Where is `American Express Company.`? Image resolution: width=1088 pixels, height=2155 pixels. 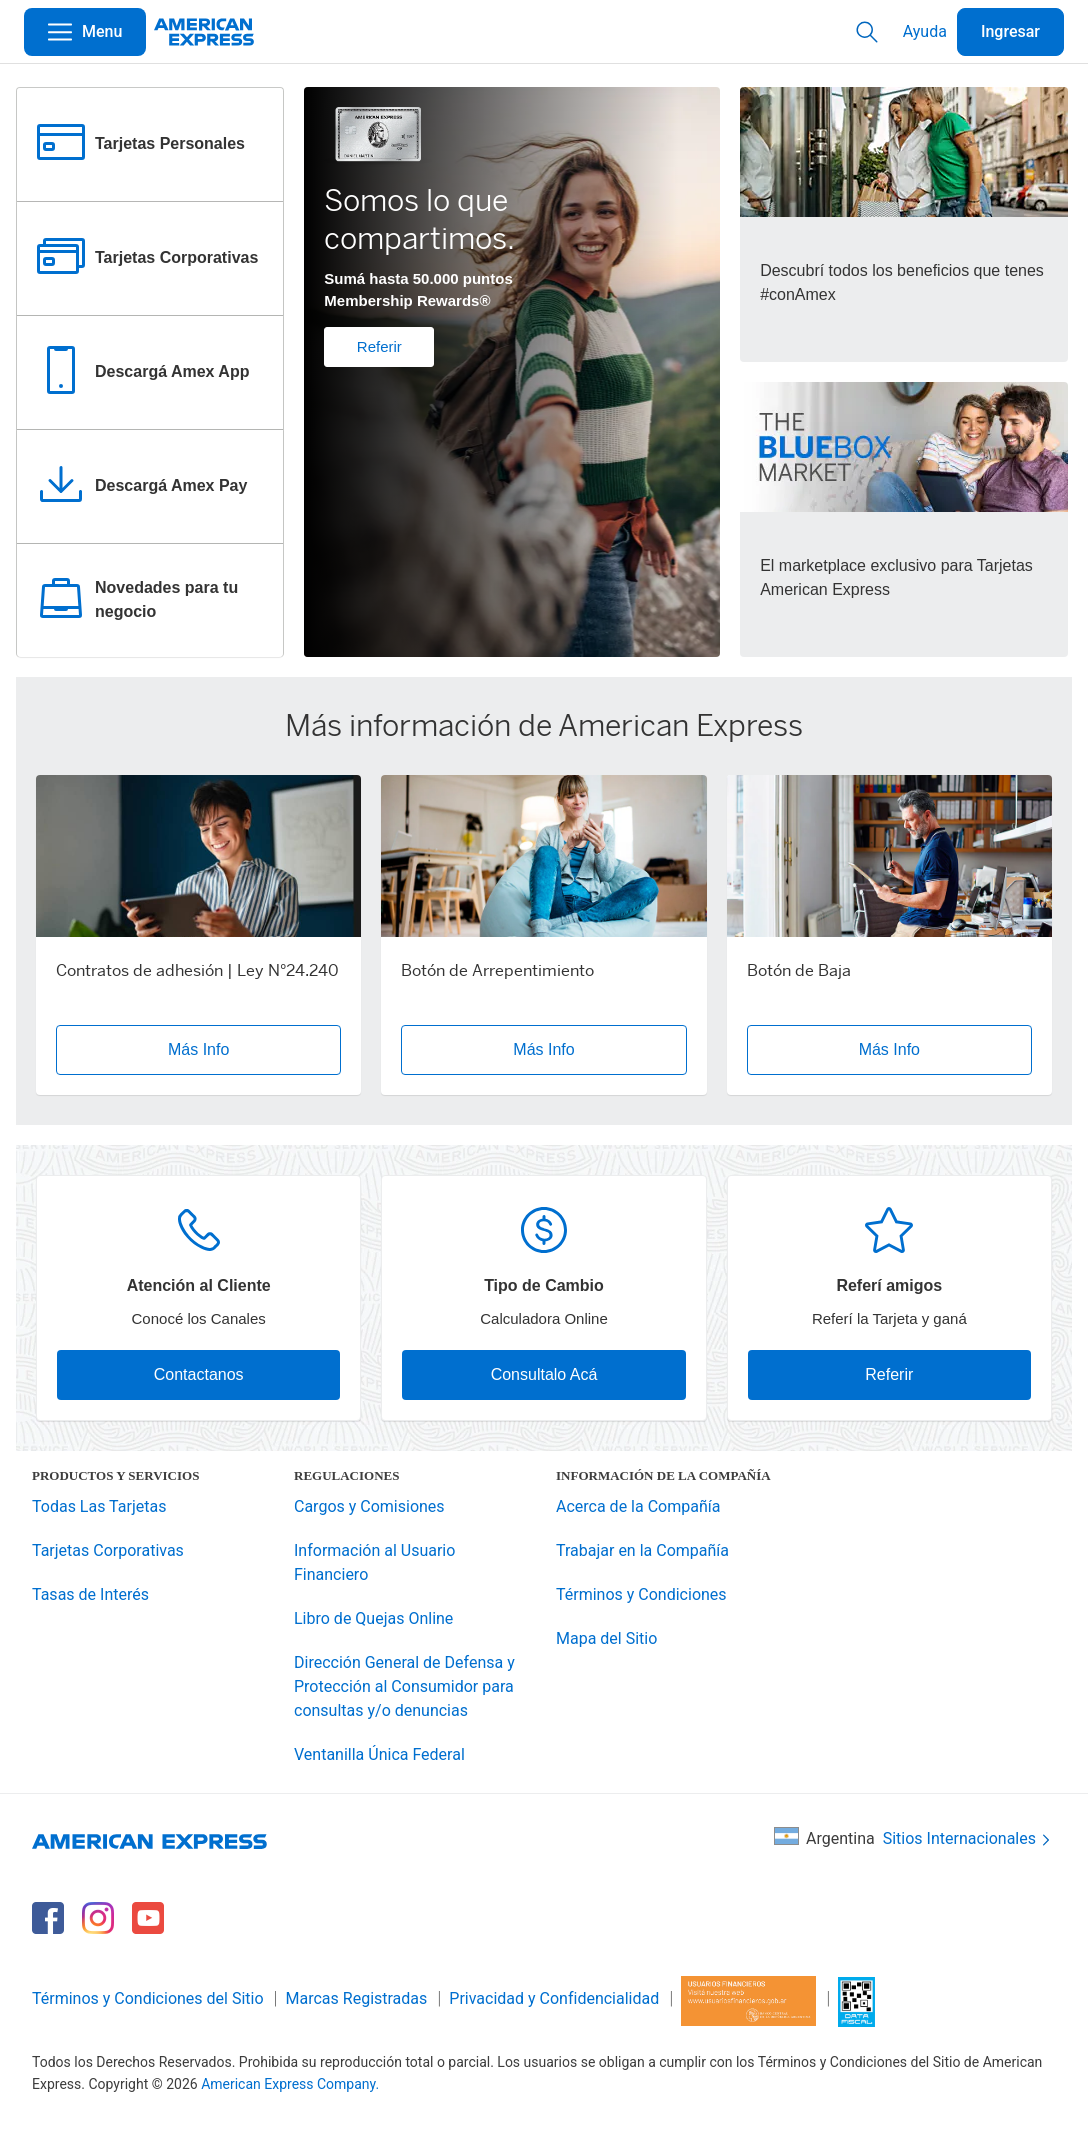
American Express Company. is located at coordinates (290, 2084).